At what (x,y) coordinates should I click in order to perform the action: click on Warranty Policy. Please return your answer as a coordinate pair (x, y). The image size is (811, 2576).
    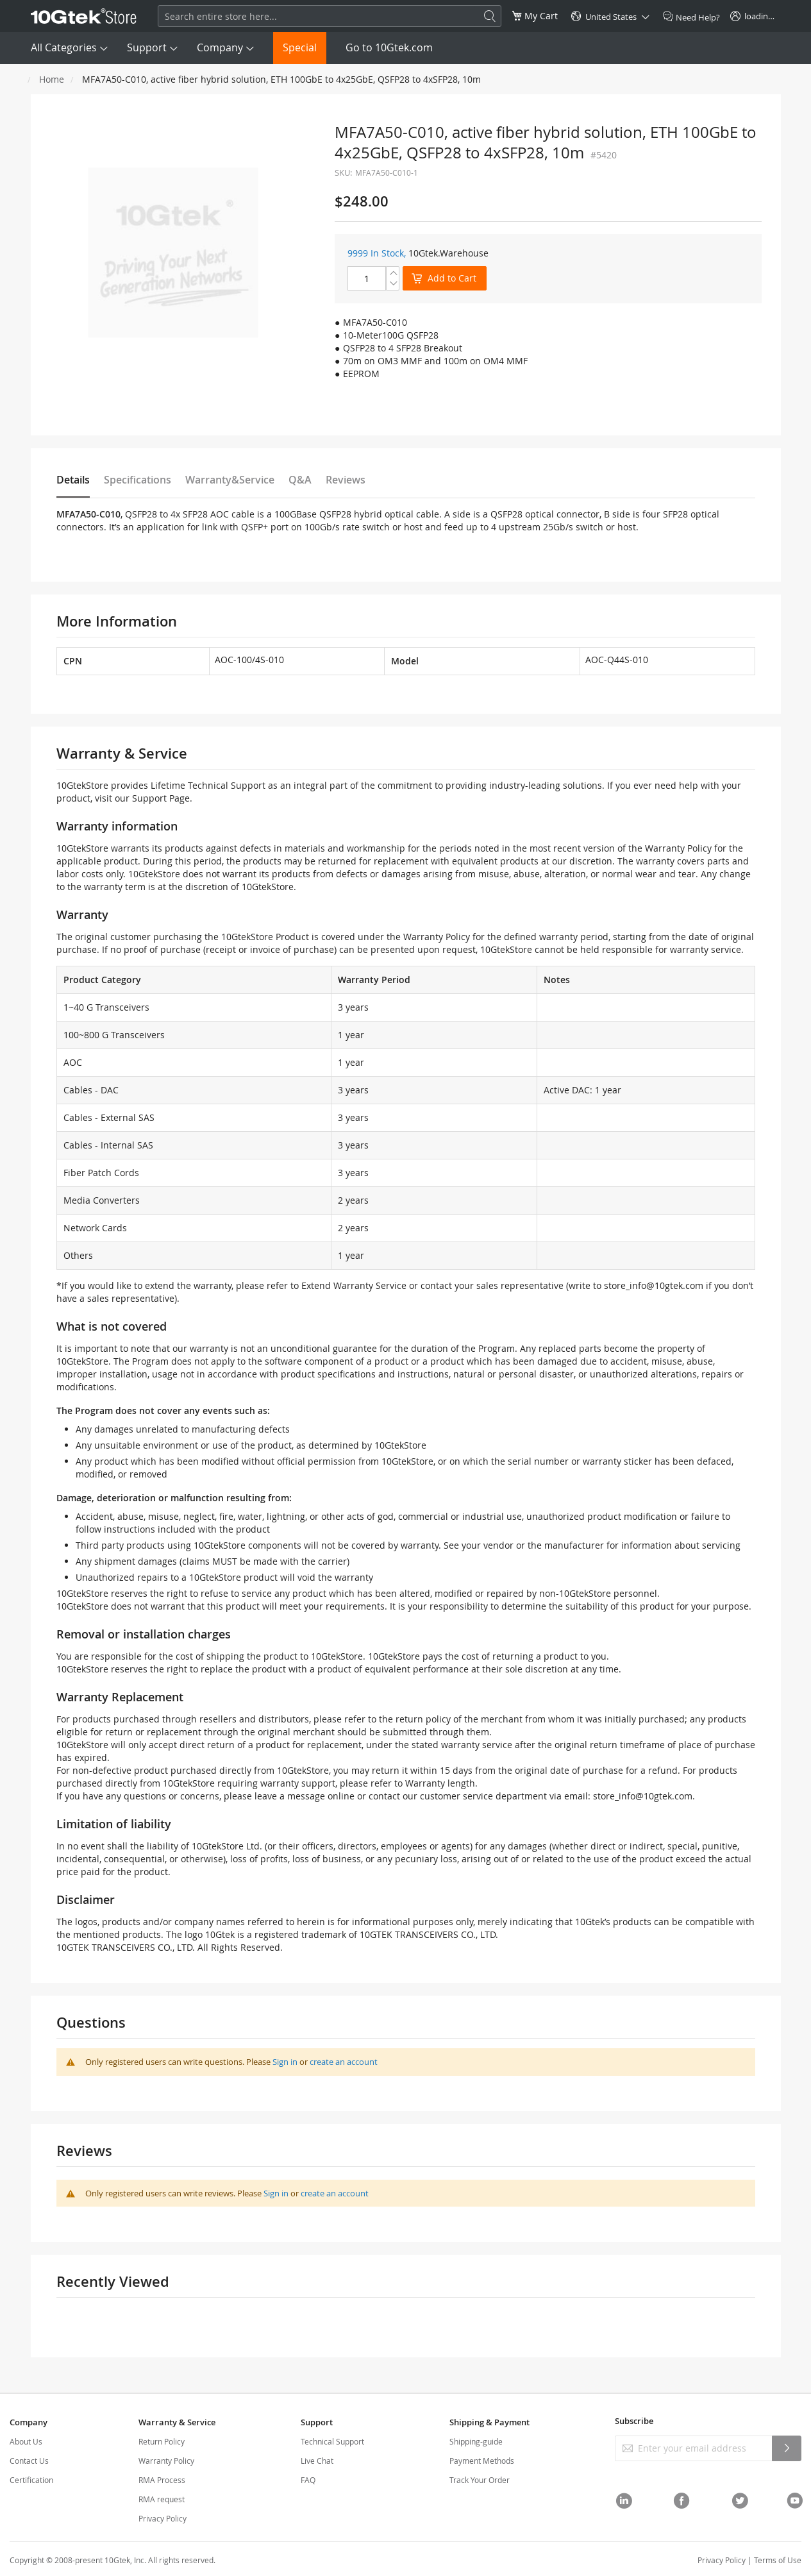
    Looking at the image, I should click on (166, 2460).